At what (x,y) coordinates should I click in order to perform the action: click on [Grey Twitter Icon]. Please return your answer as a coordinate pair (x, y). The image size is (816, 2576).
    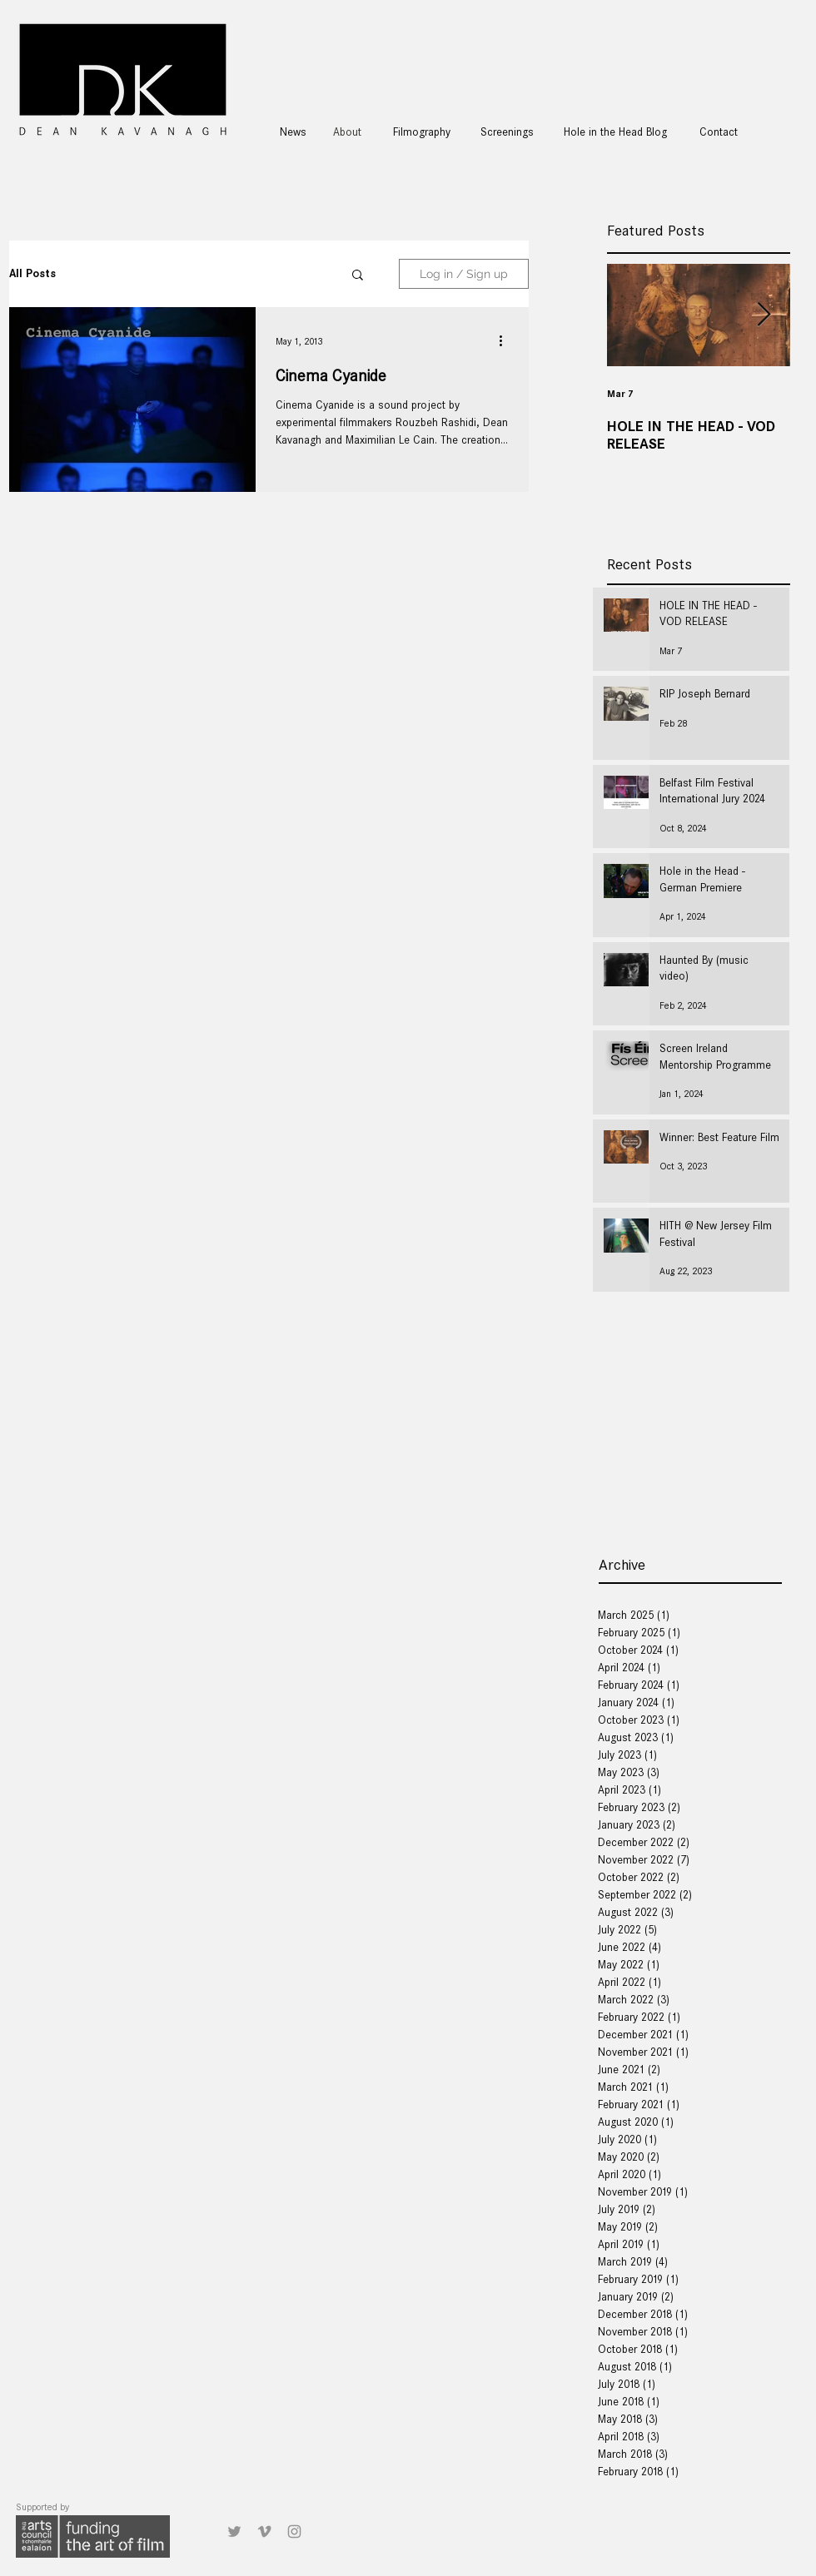
    Looking at the image, I should click on (234, 2531).